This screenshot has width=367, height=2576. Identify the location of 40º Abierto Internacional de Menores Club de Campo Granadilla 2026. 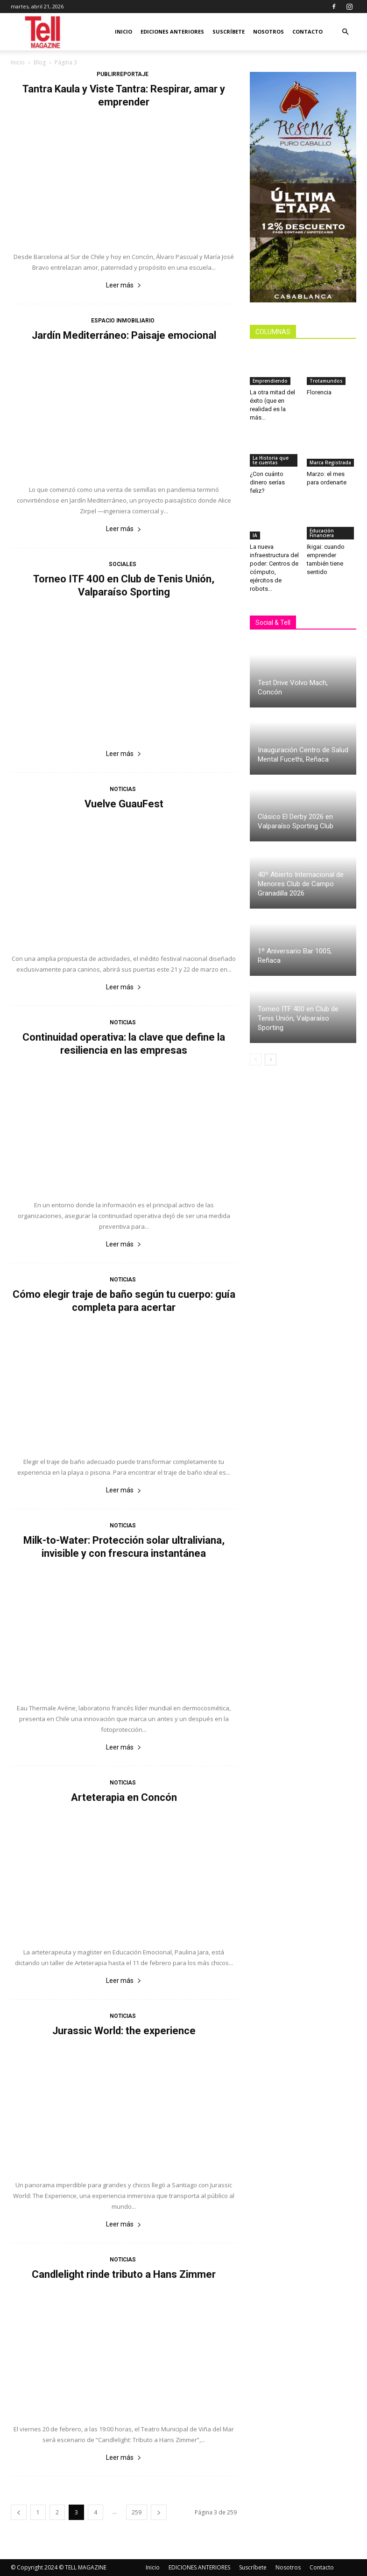
(301, 883).